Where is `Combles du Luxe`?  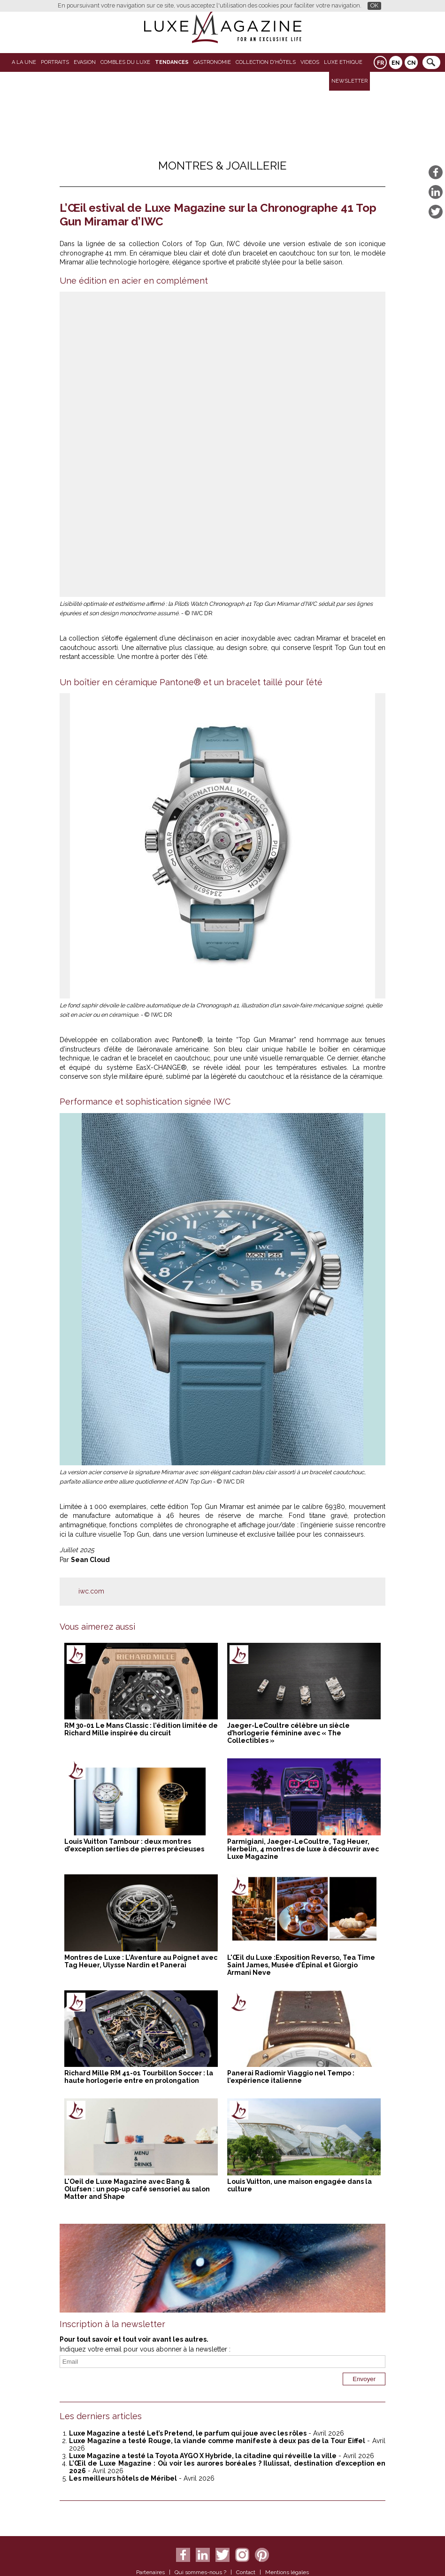 Combles du Luxe is located at coordinates (125, 62).